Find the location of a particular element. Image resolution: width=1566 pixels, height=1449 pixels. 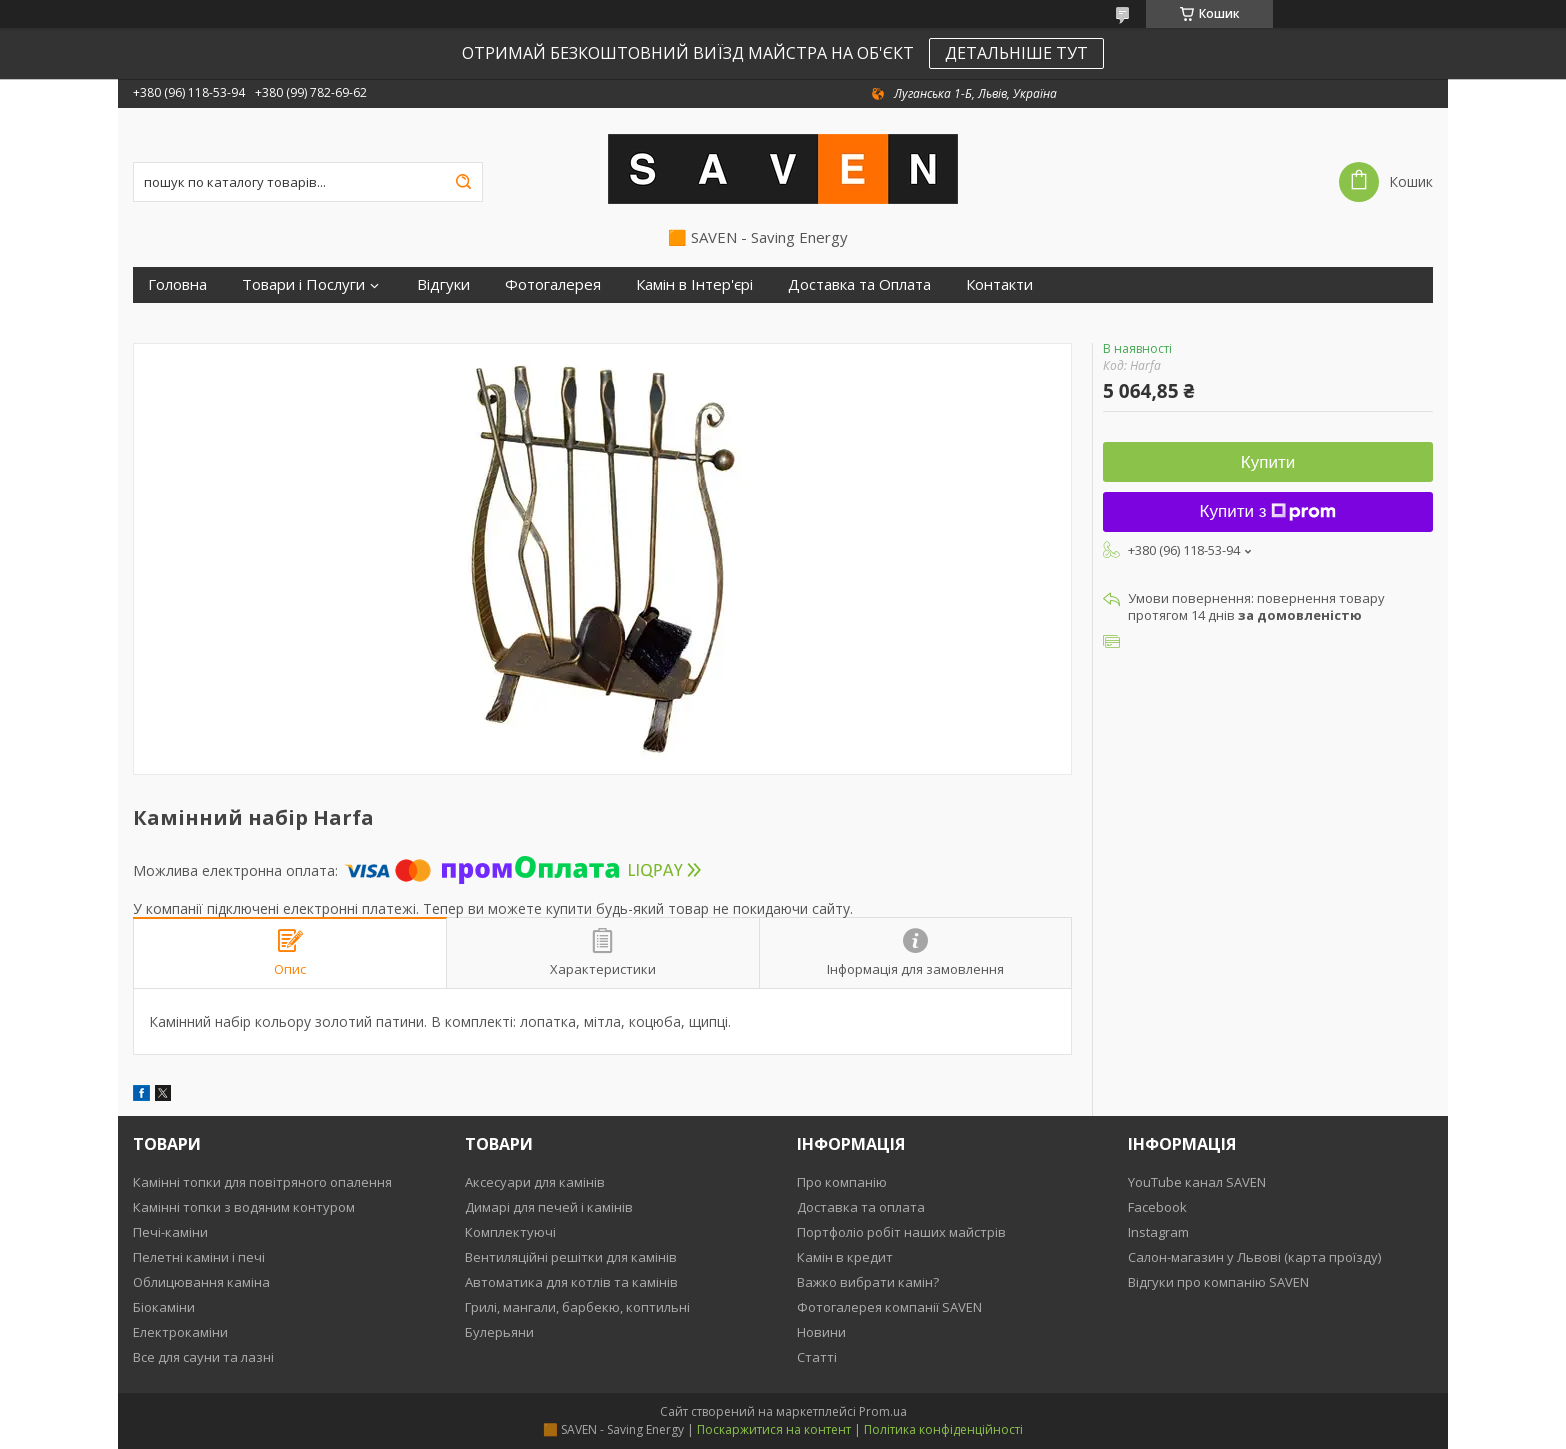

Facebook is located at coordinates (1157, 1207).